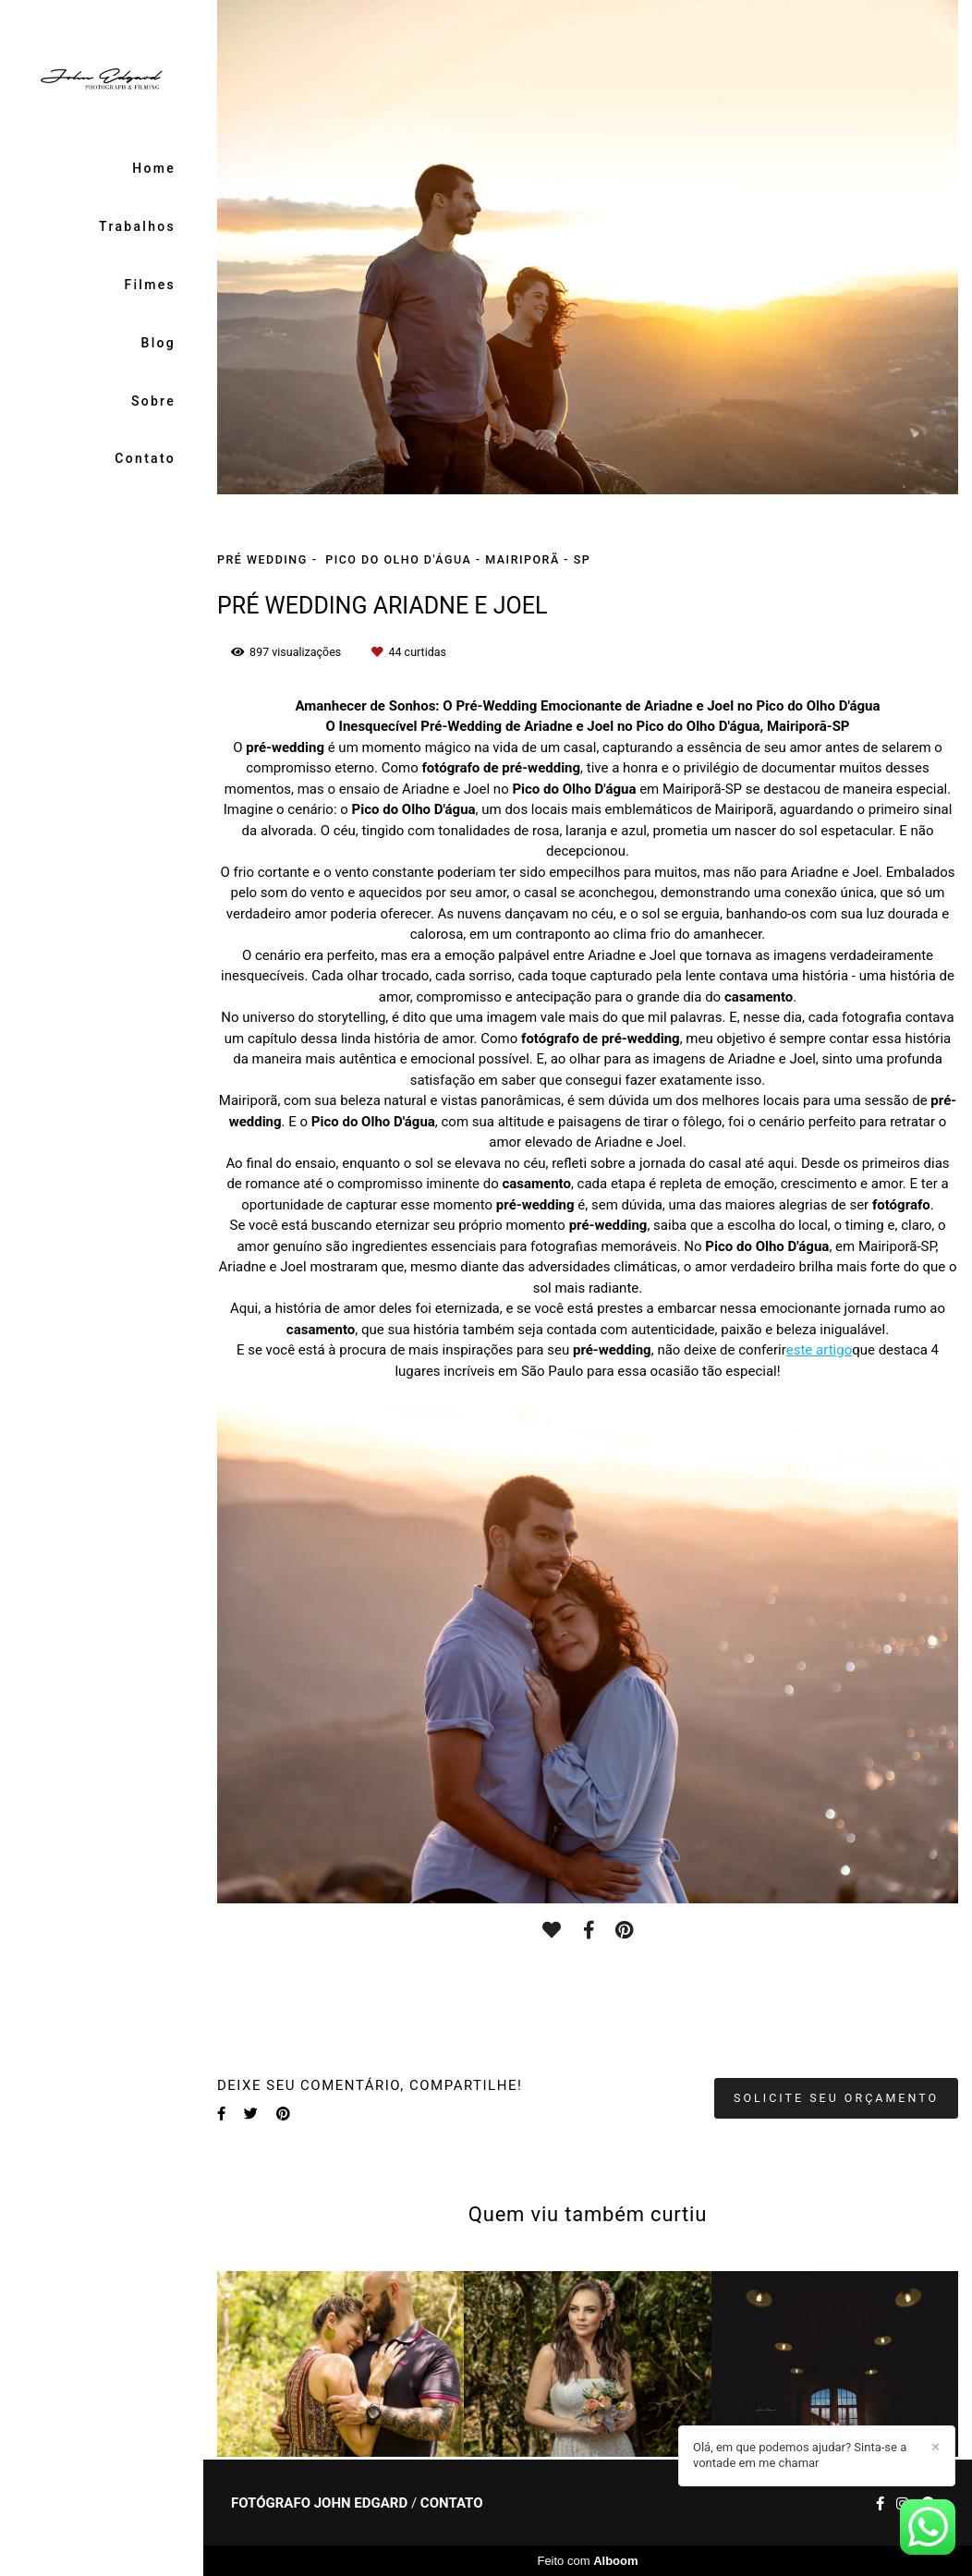  Describe the element at coordinates (153, 401) in the screenshot. I see `Sobre` at that location.